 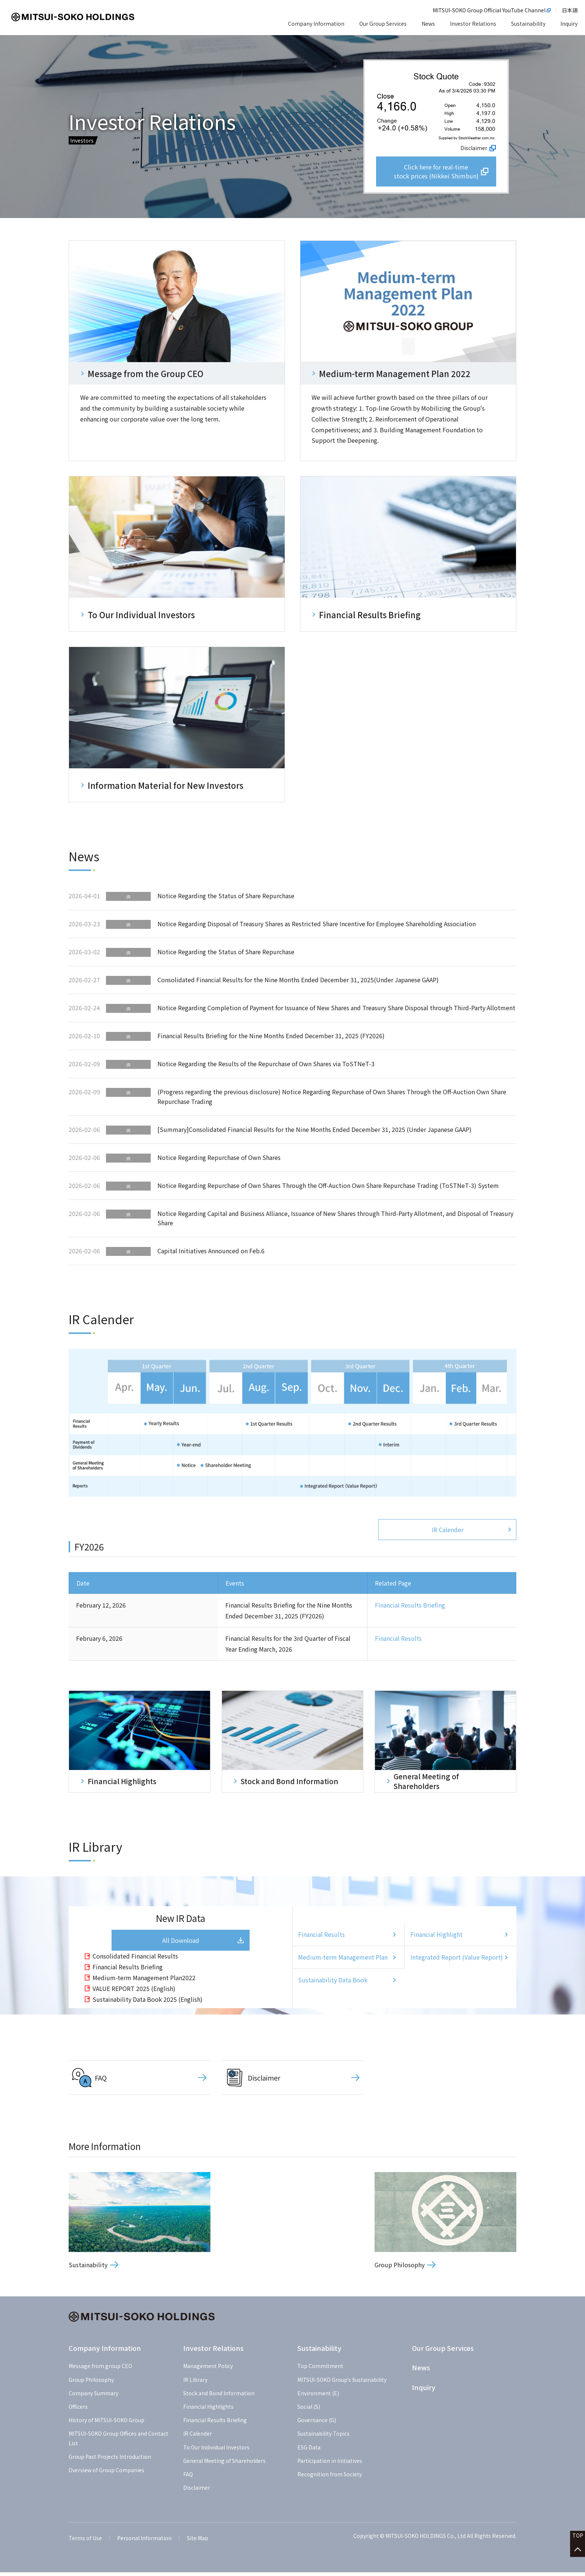 I want to click on Financial Results, so click(x=398, y=1640).